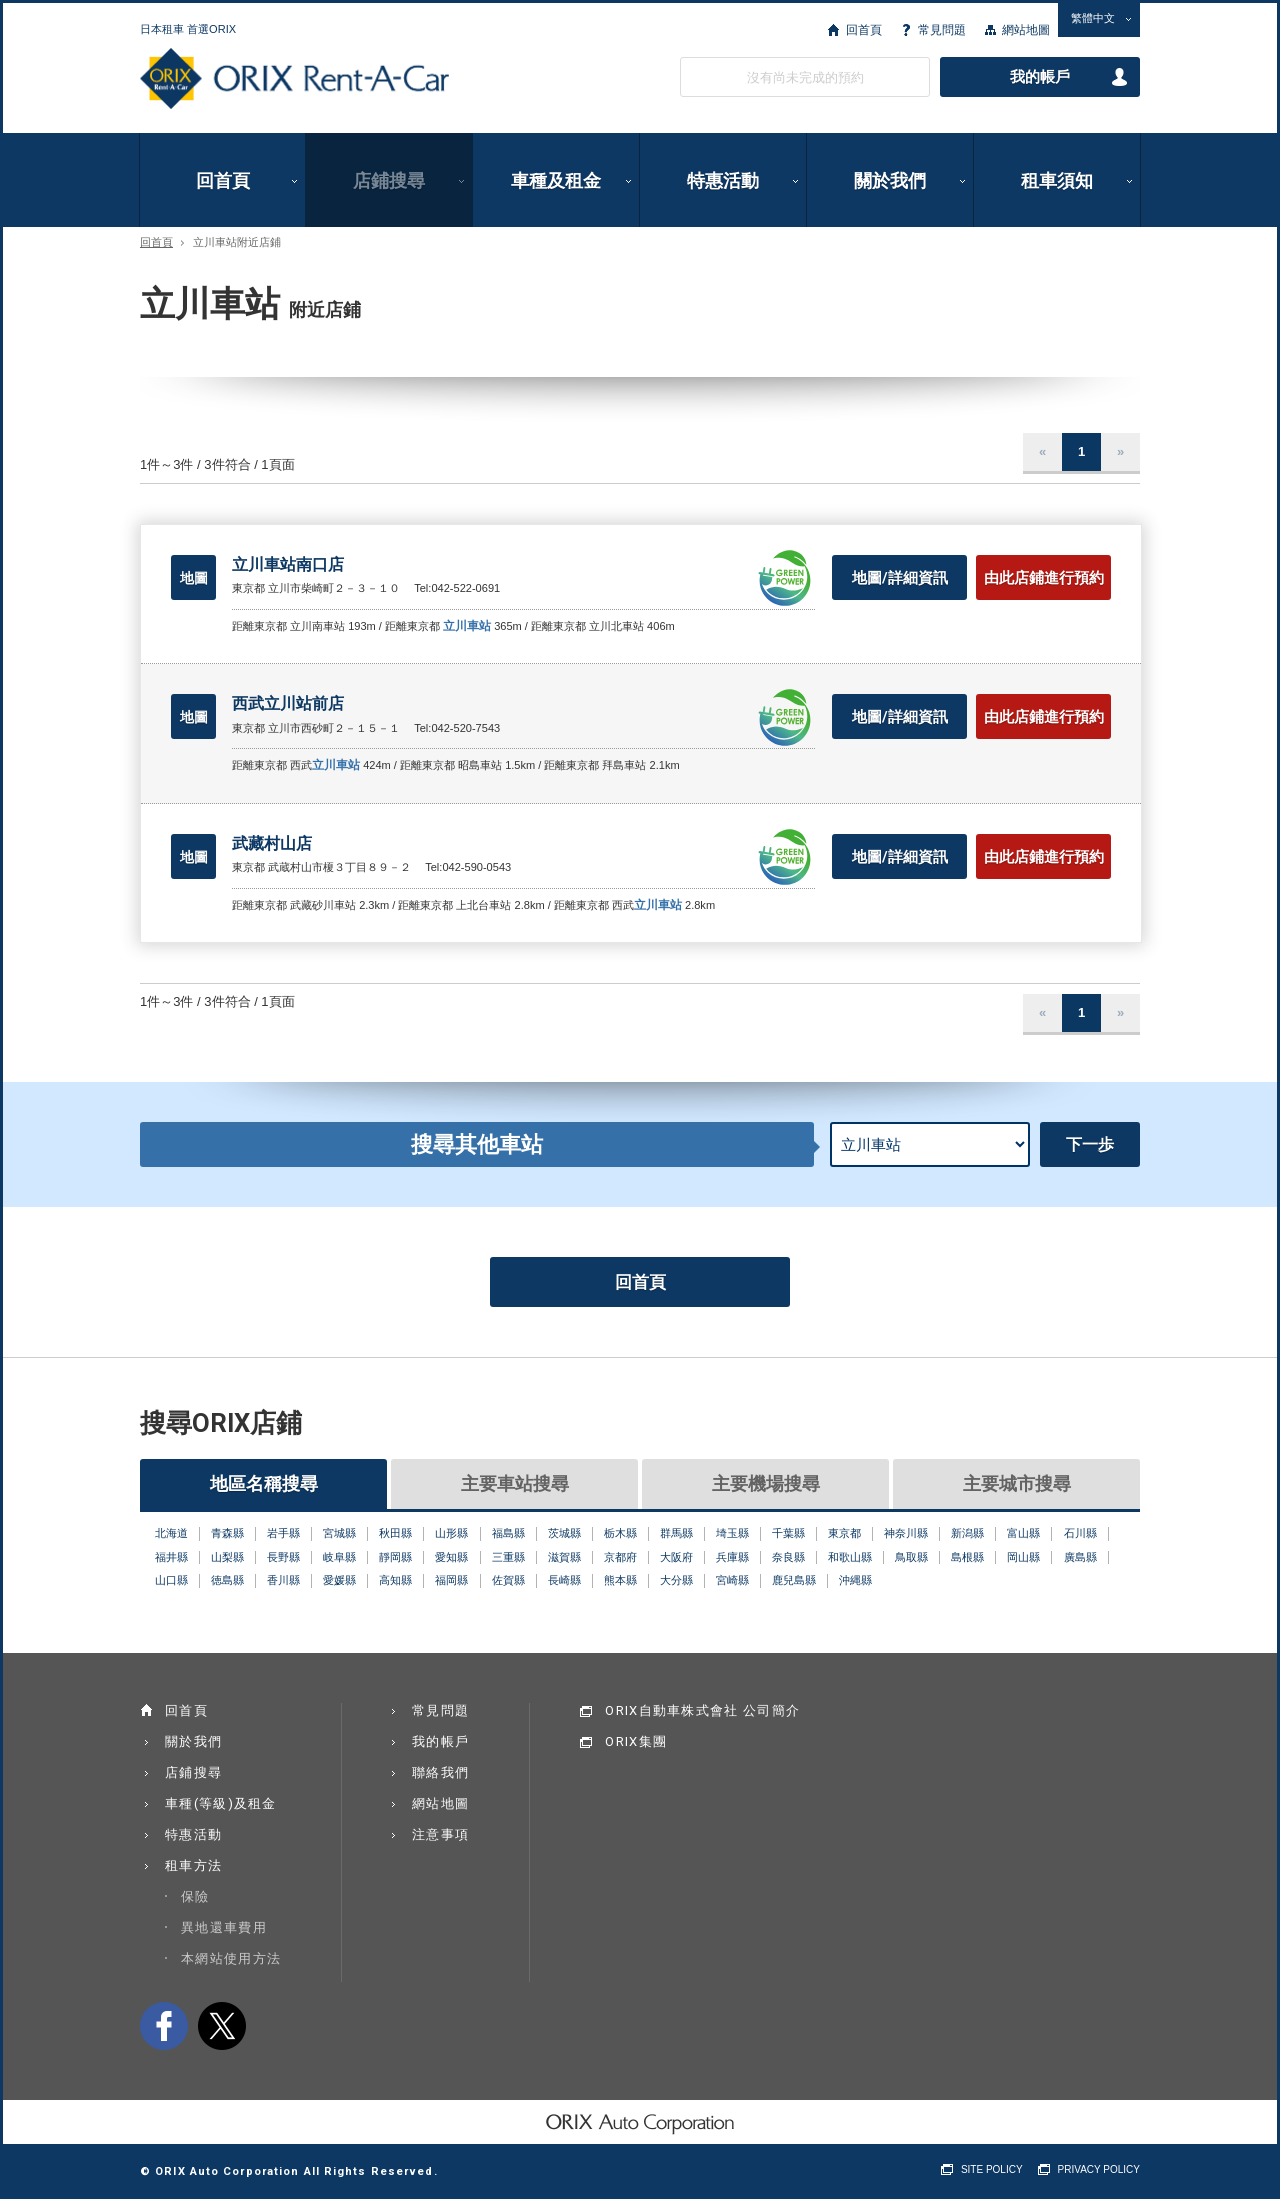 The width and height of the screenshot is (1280, 2199). I want to click on 大阪府, so click(676, 1557).